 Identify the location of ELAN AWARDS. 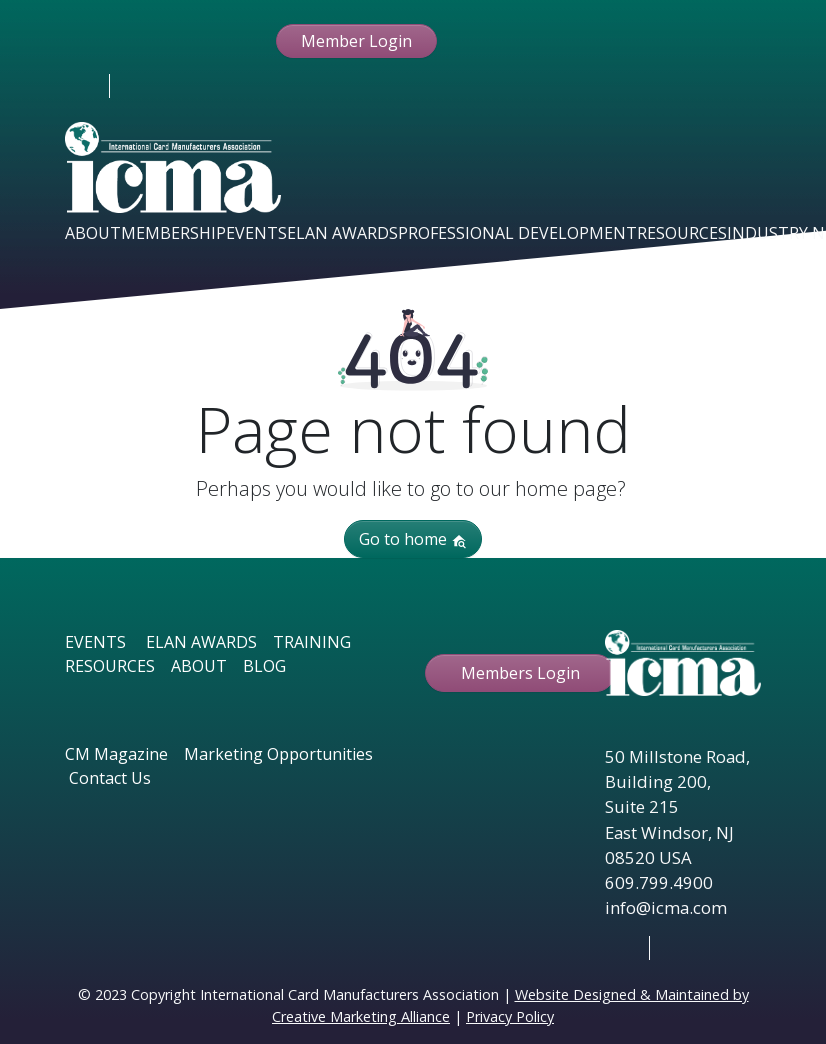
(201, 642).